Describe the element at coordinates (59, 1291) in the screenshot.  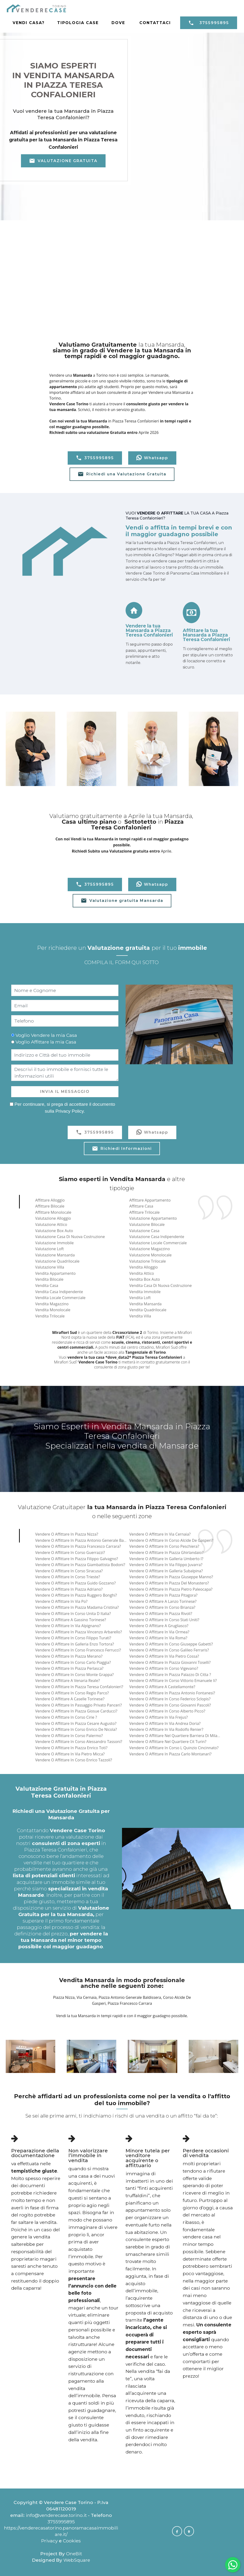
I see `Vendita Casa Indipendente` at that location.